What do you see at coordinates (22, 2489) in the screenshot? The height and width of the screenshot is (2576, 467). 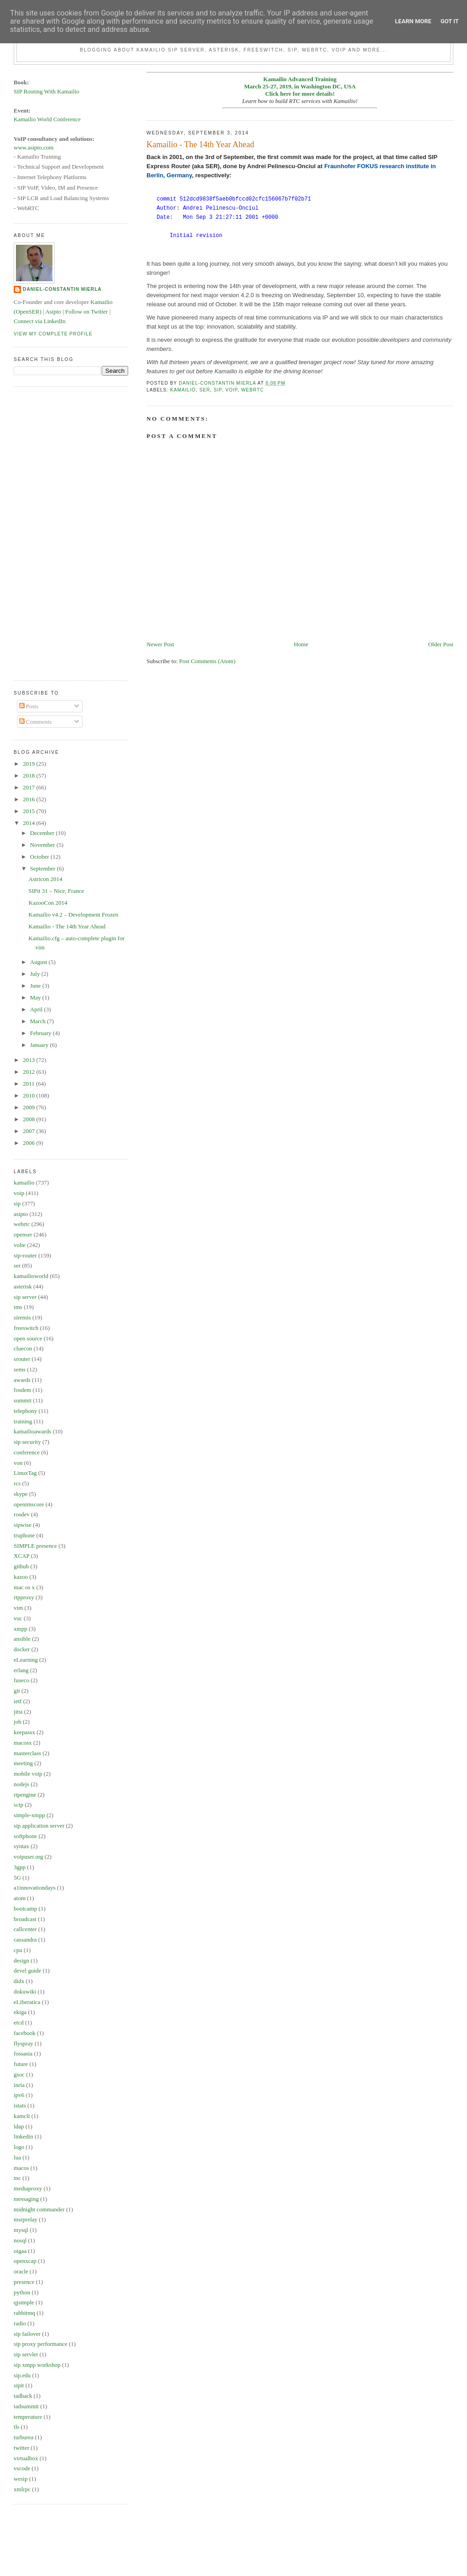 I see `xmlrpc` at bounding box center [22, 2489].